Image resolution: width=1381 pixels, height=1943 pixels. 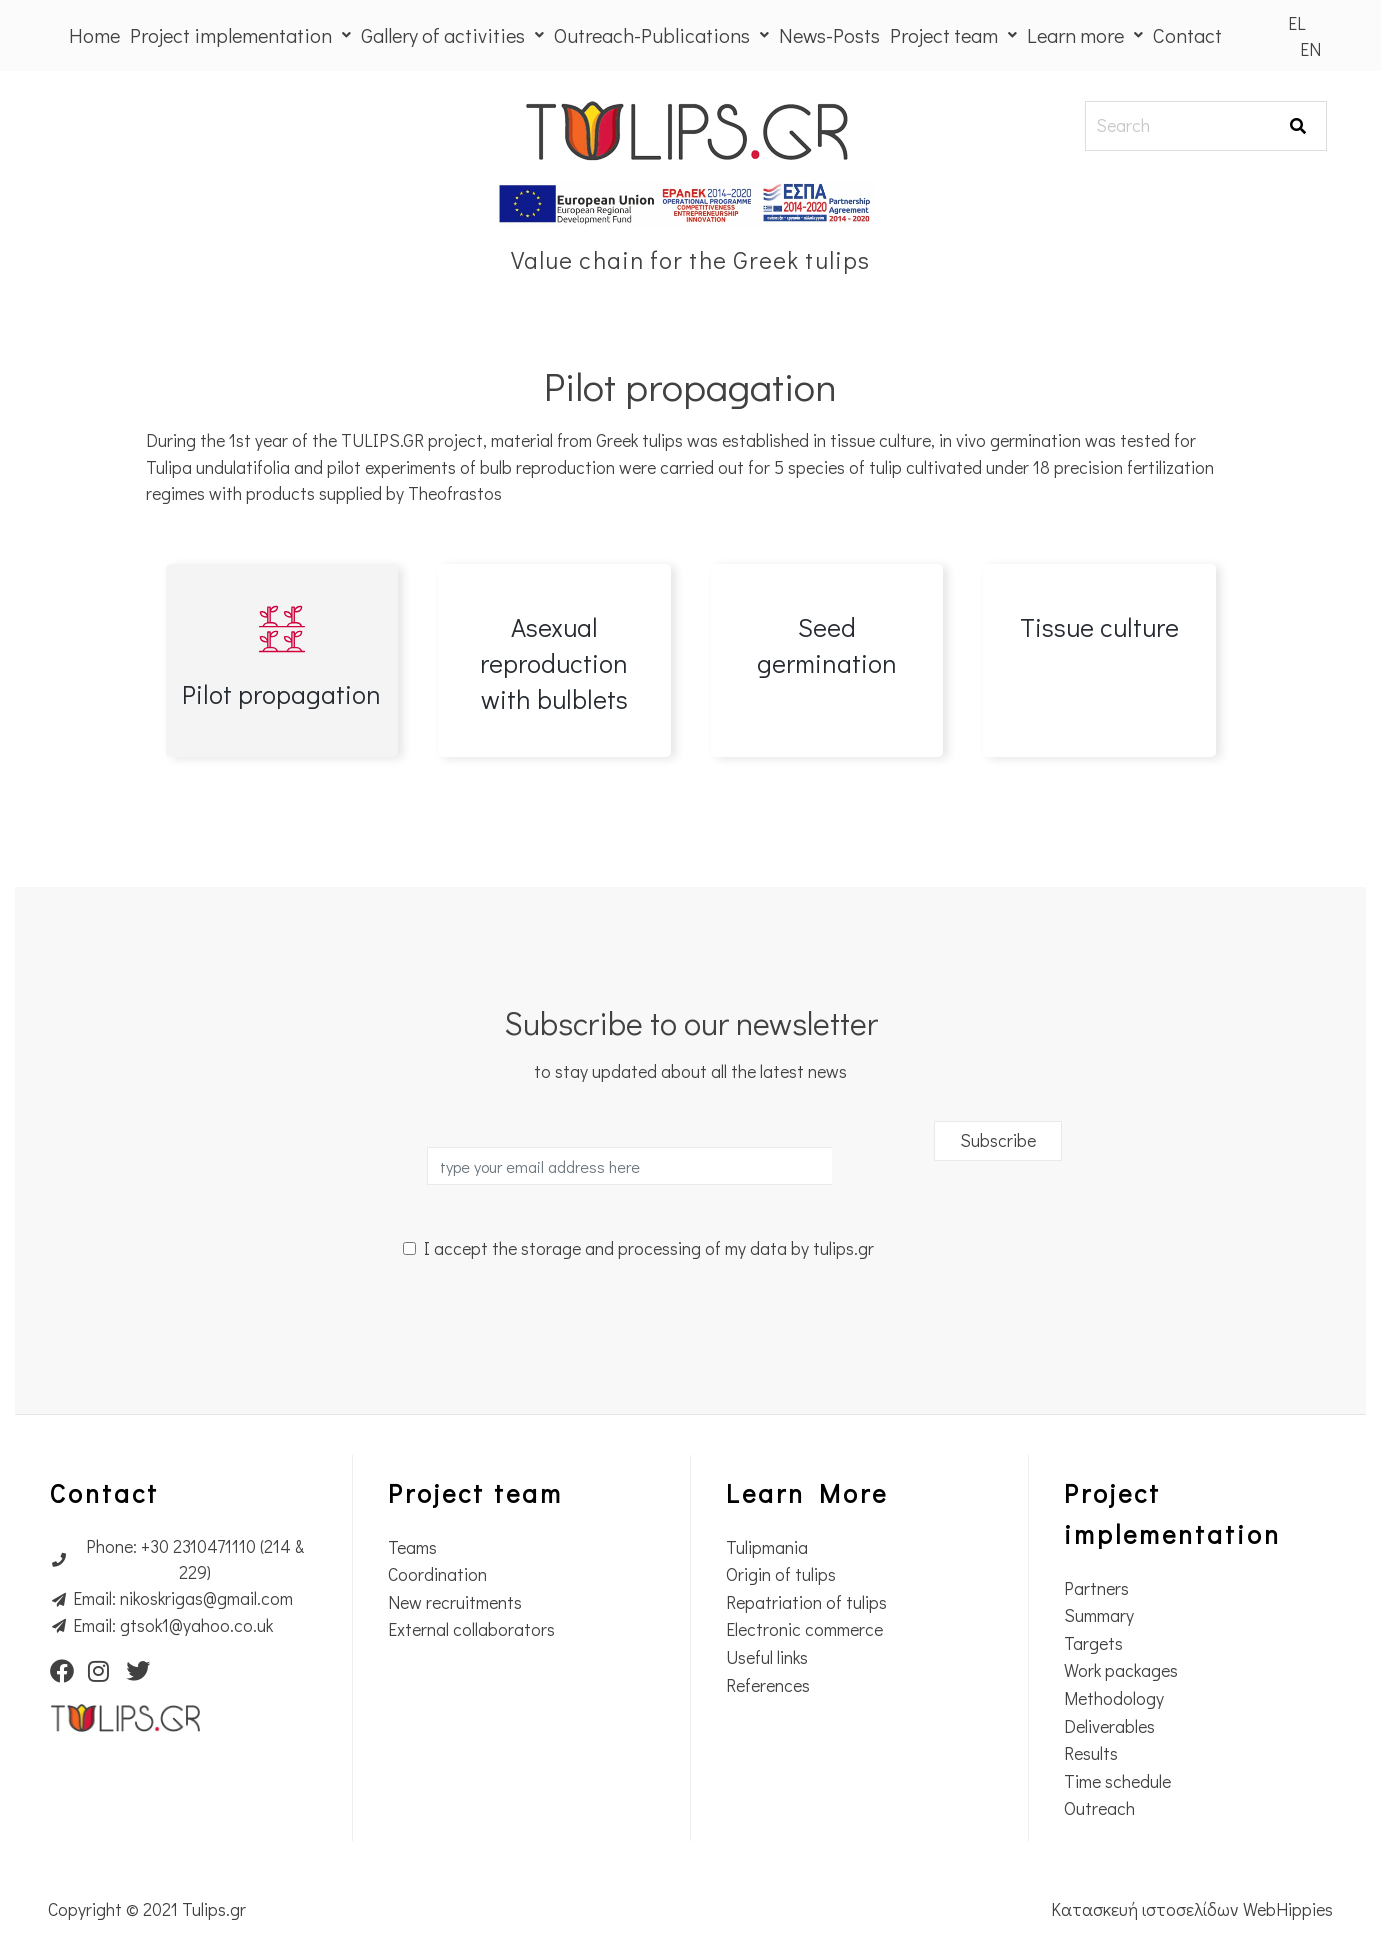 What do you see at coordinates (829, 35) in the screenshot?
I see `News-Posts` at bounding box center [829, 35].